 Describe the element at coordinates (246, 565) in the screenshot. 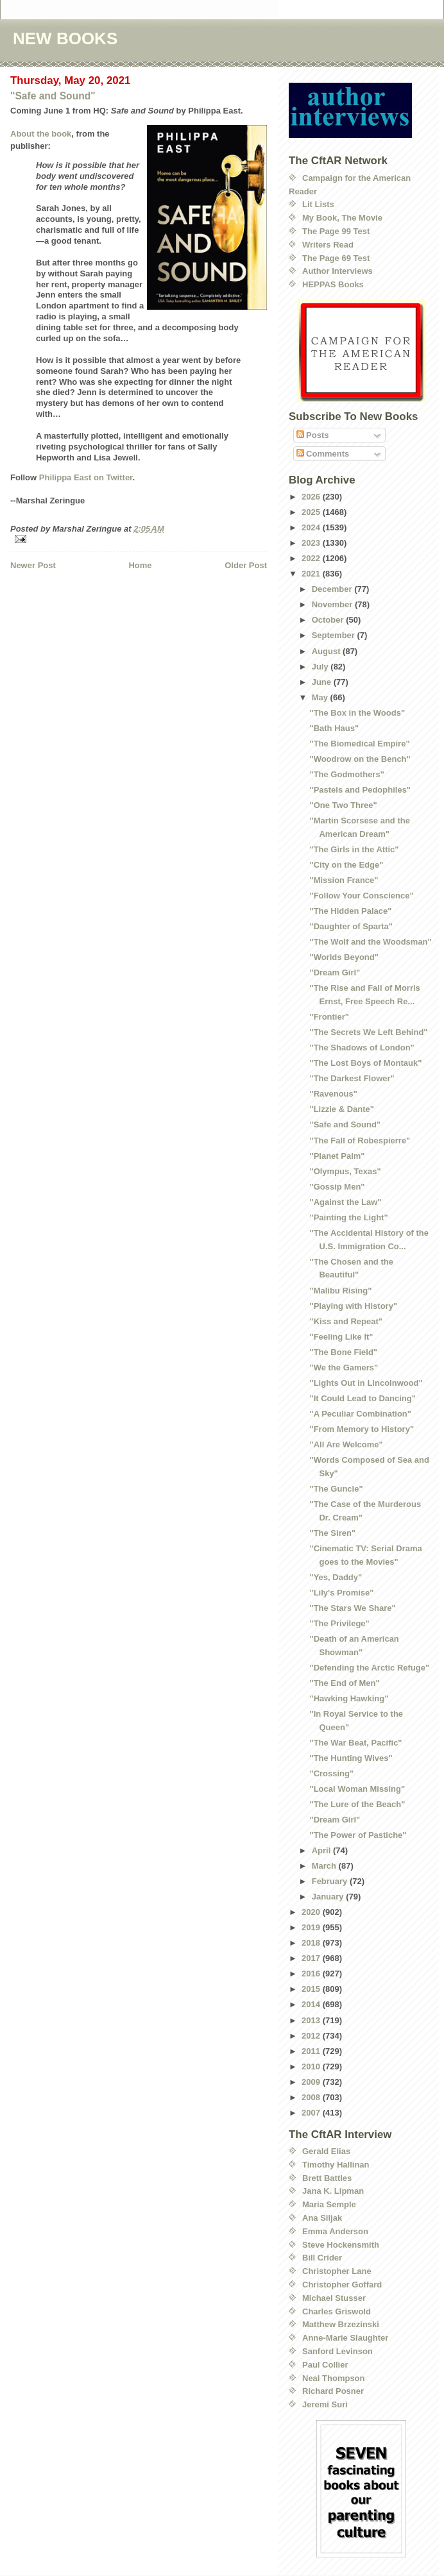

I see `Older Post` at that location.